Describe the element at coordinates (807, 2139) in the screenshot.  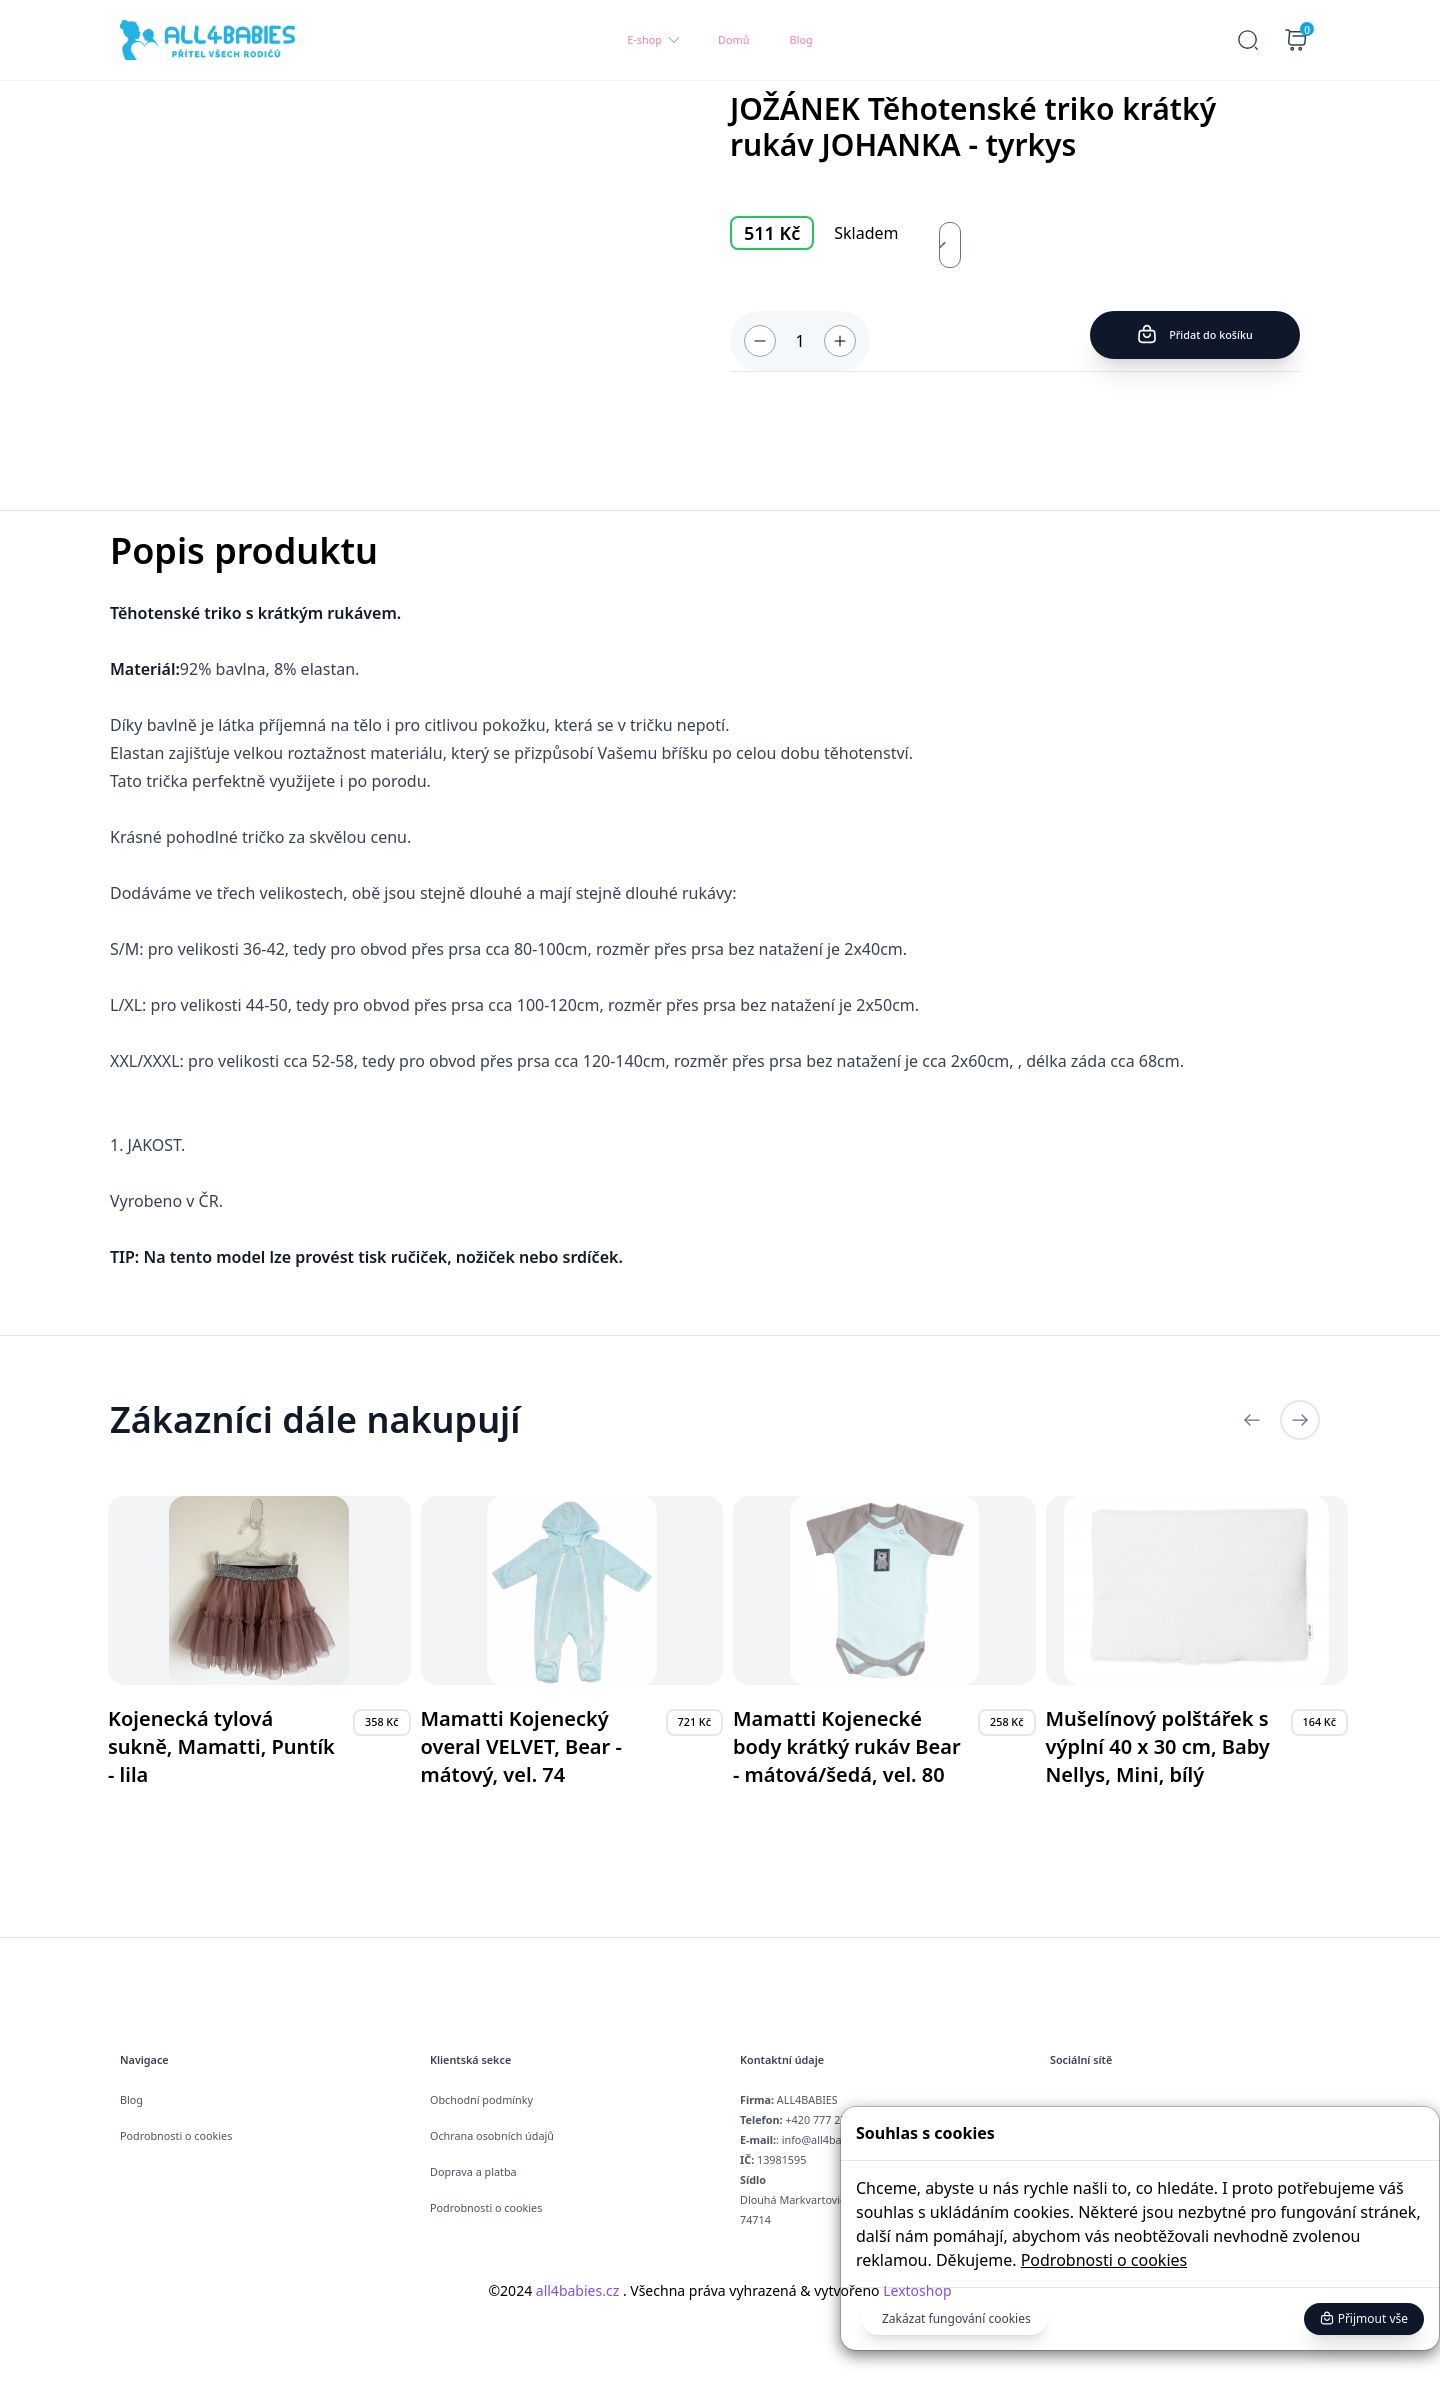
I see `: info@all4babies.cz` at that location.